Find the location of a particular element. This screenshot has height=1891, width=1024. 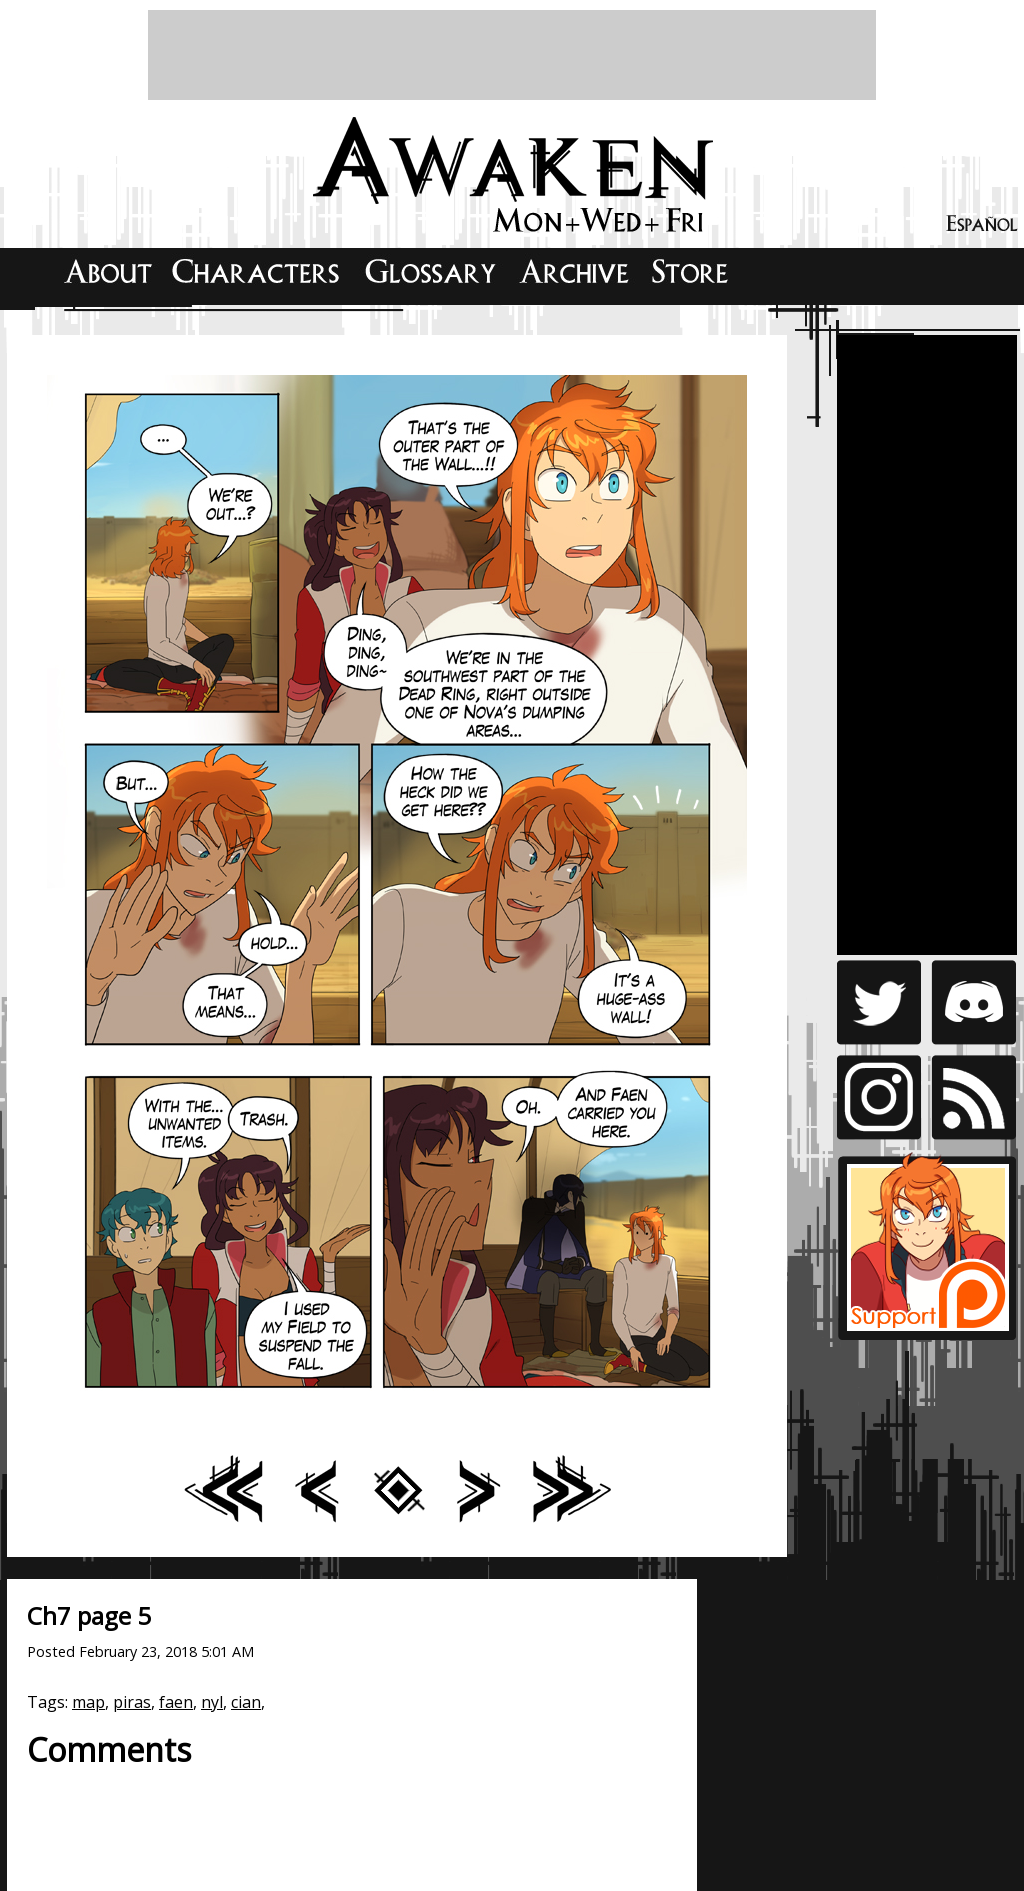

piras is located at coordinates (132, 1702).